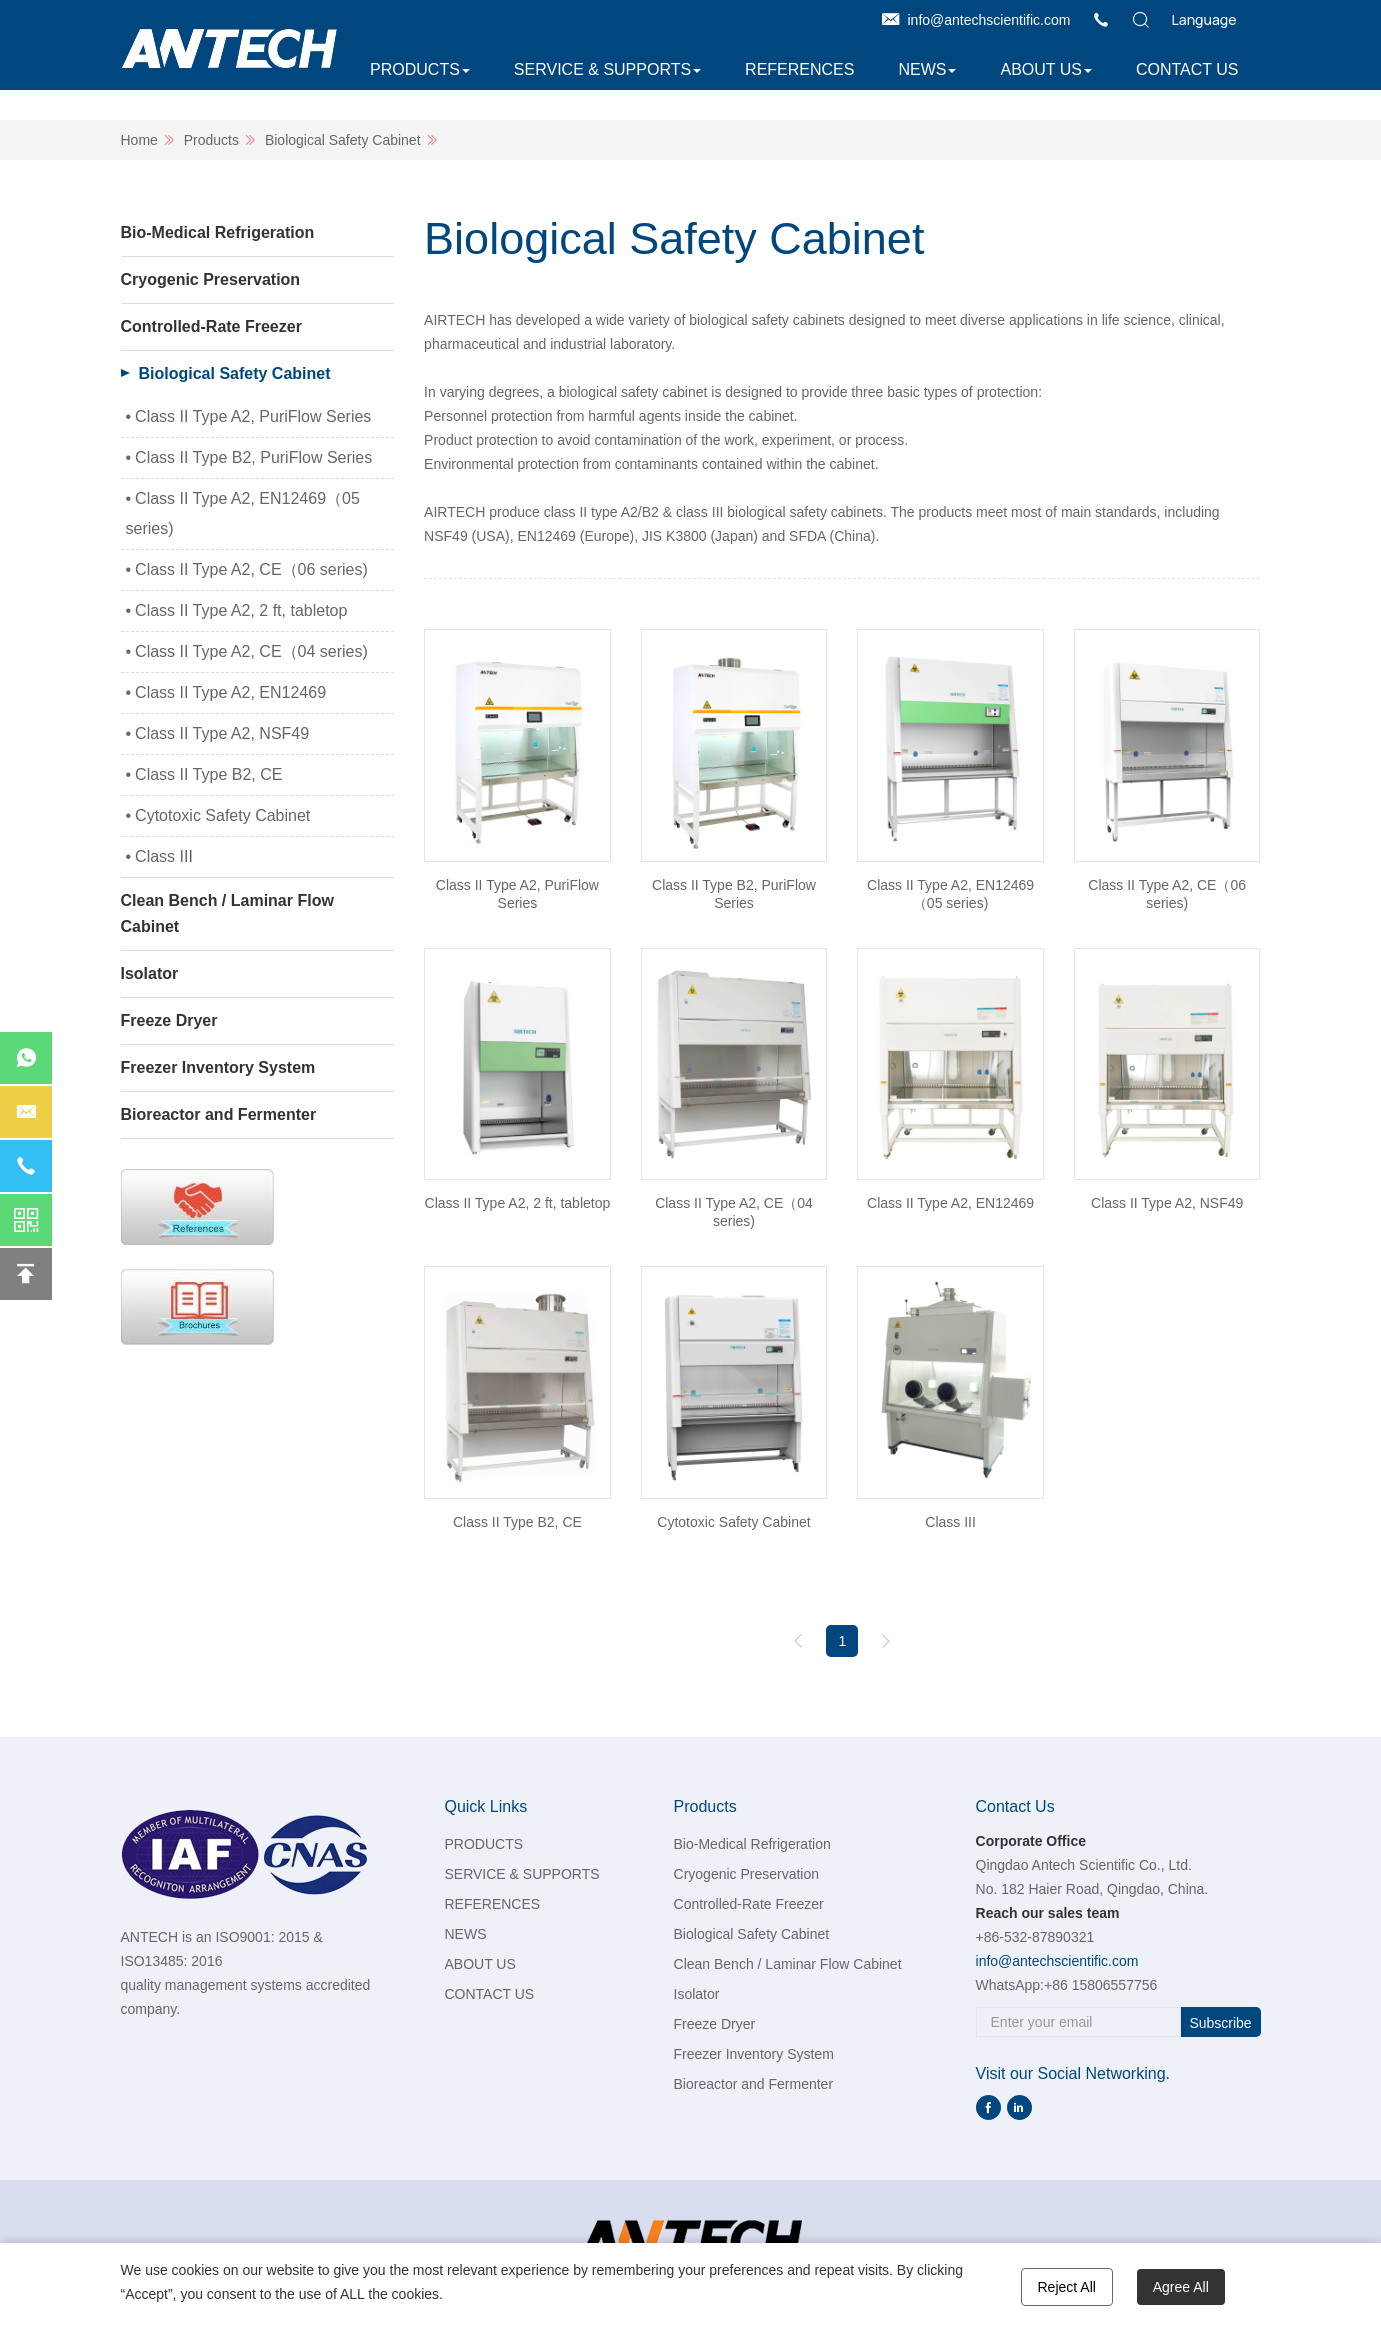 This screenshot has width=1381, height=2331. What do you see at coordinates (1100, 1985) in the screenshot?
I see `+86 15806557756` at bounding box center [1100, 1985].